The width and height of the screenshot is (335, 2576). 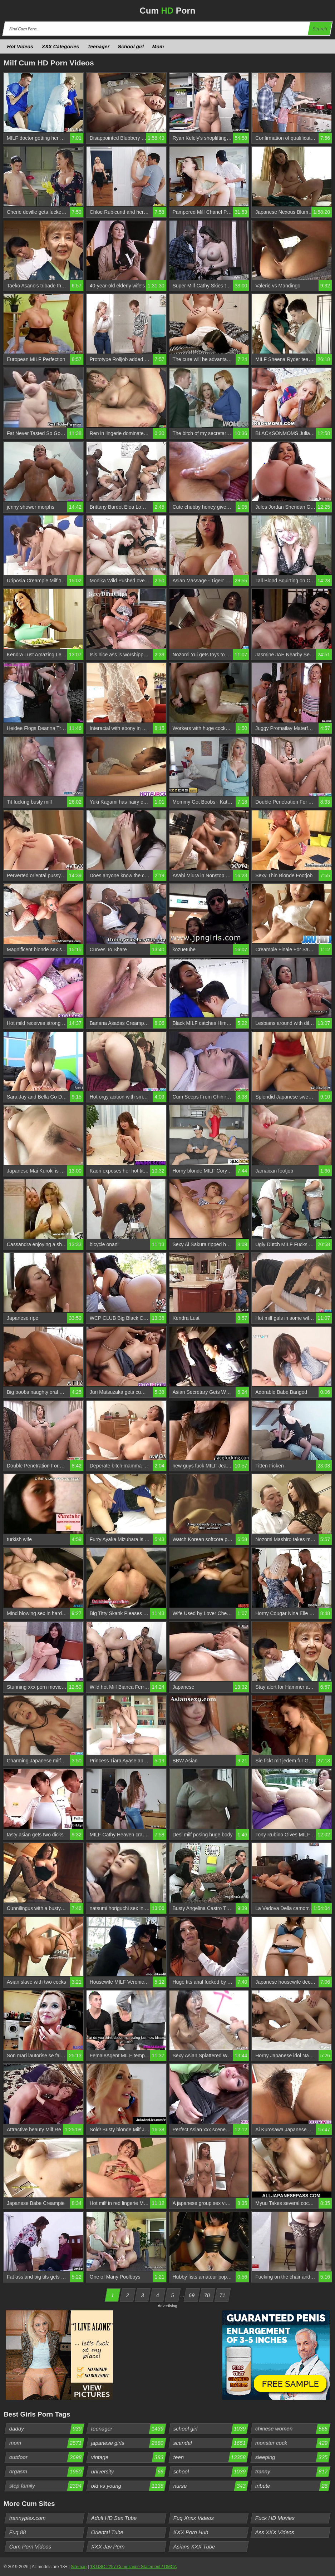 I want to click on step family, so click(x=46, y=2486).